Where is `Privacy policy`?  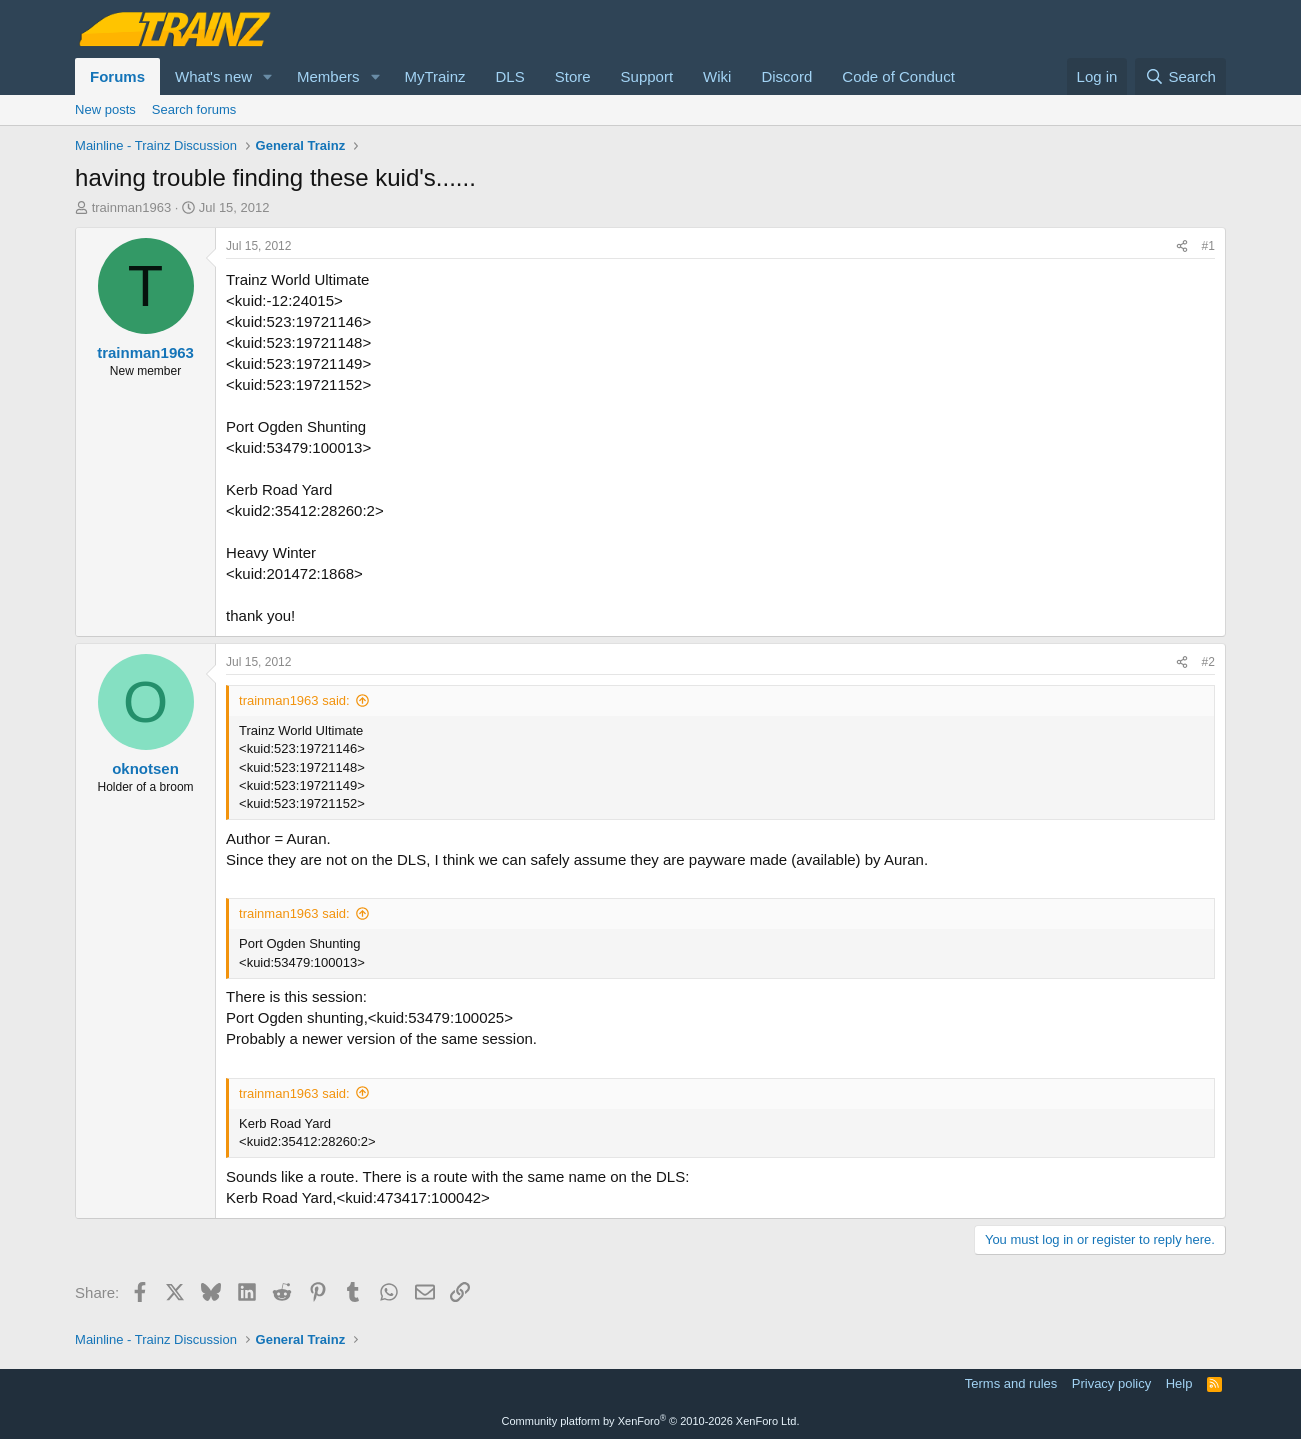
Privacy policy is located at coordinates (1111, 1383).